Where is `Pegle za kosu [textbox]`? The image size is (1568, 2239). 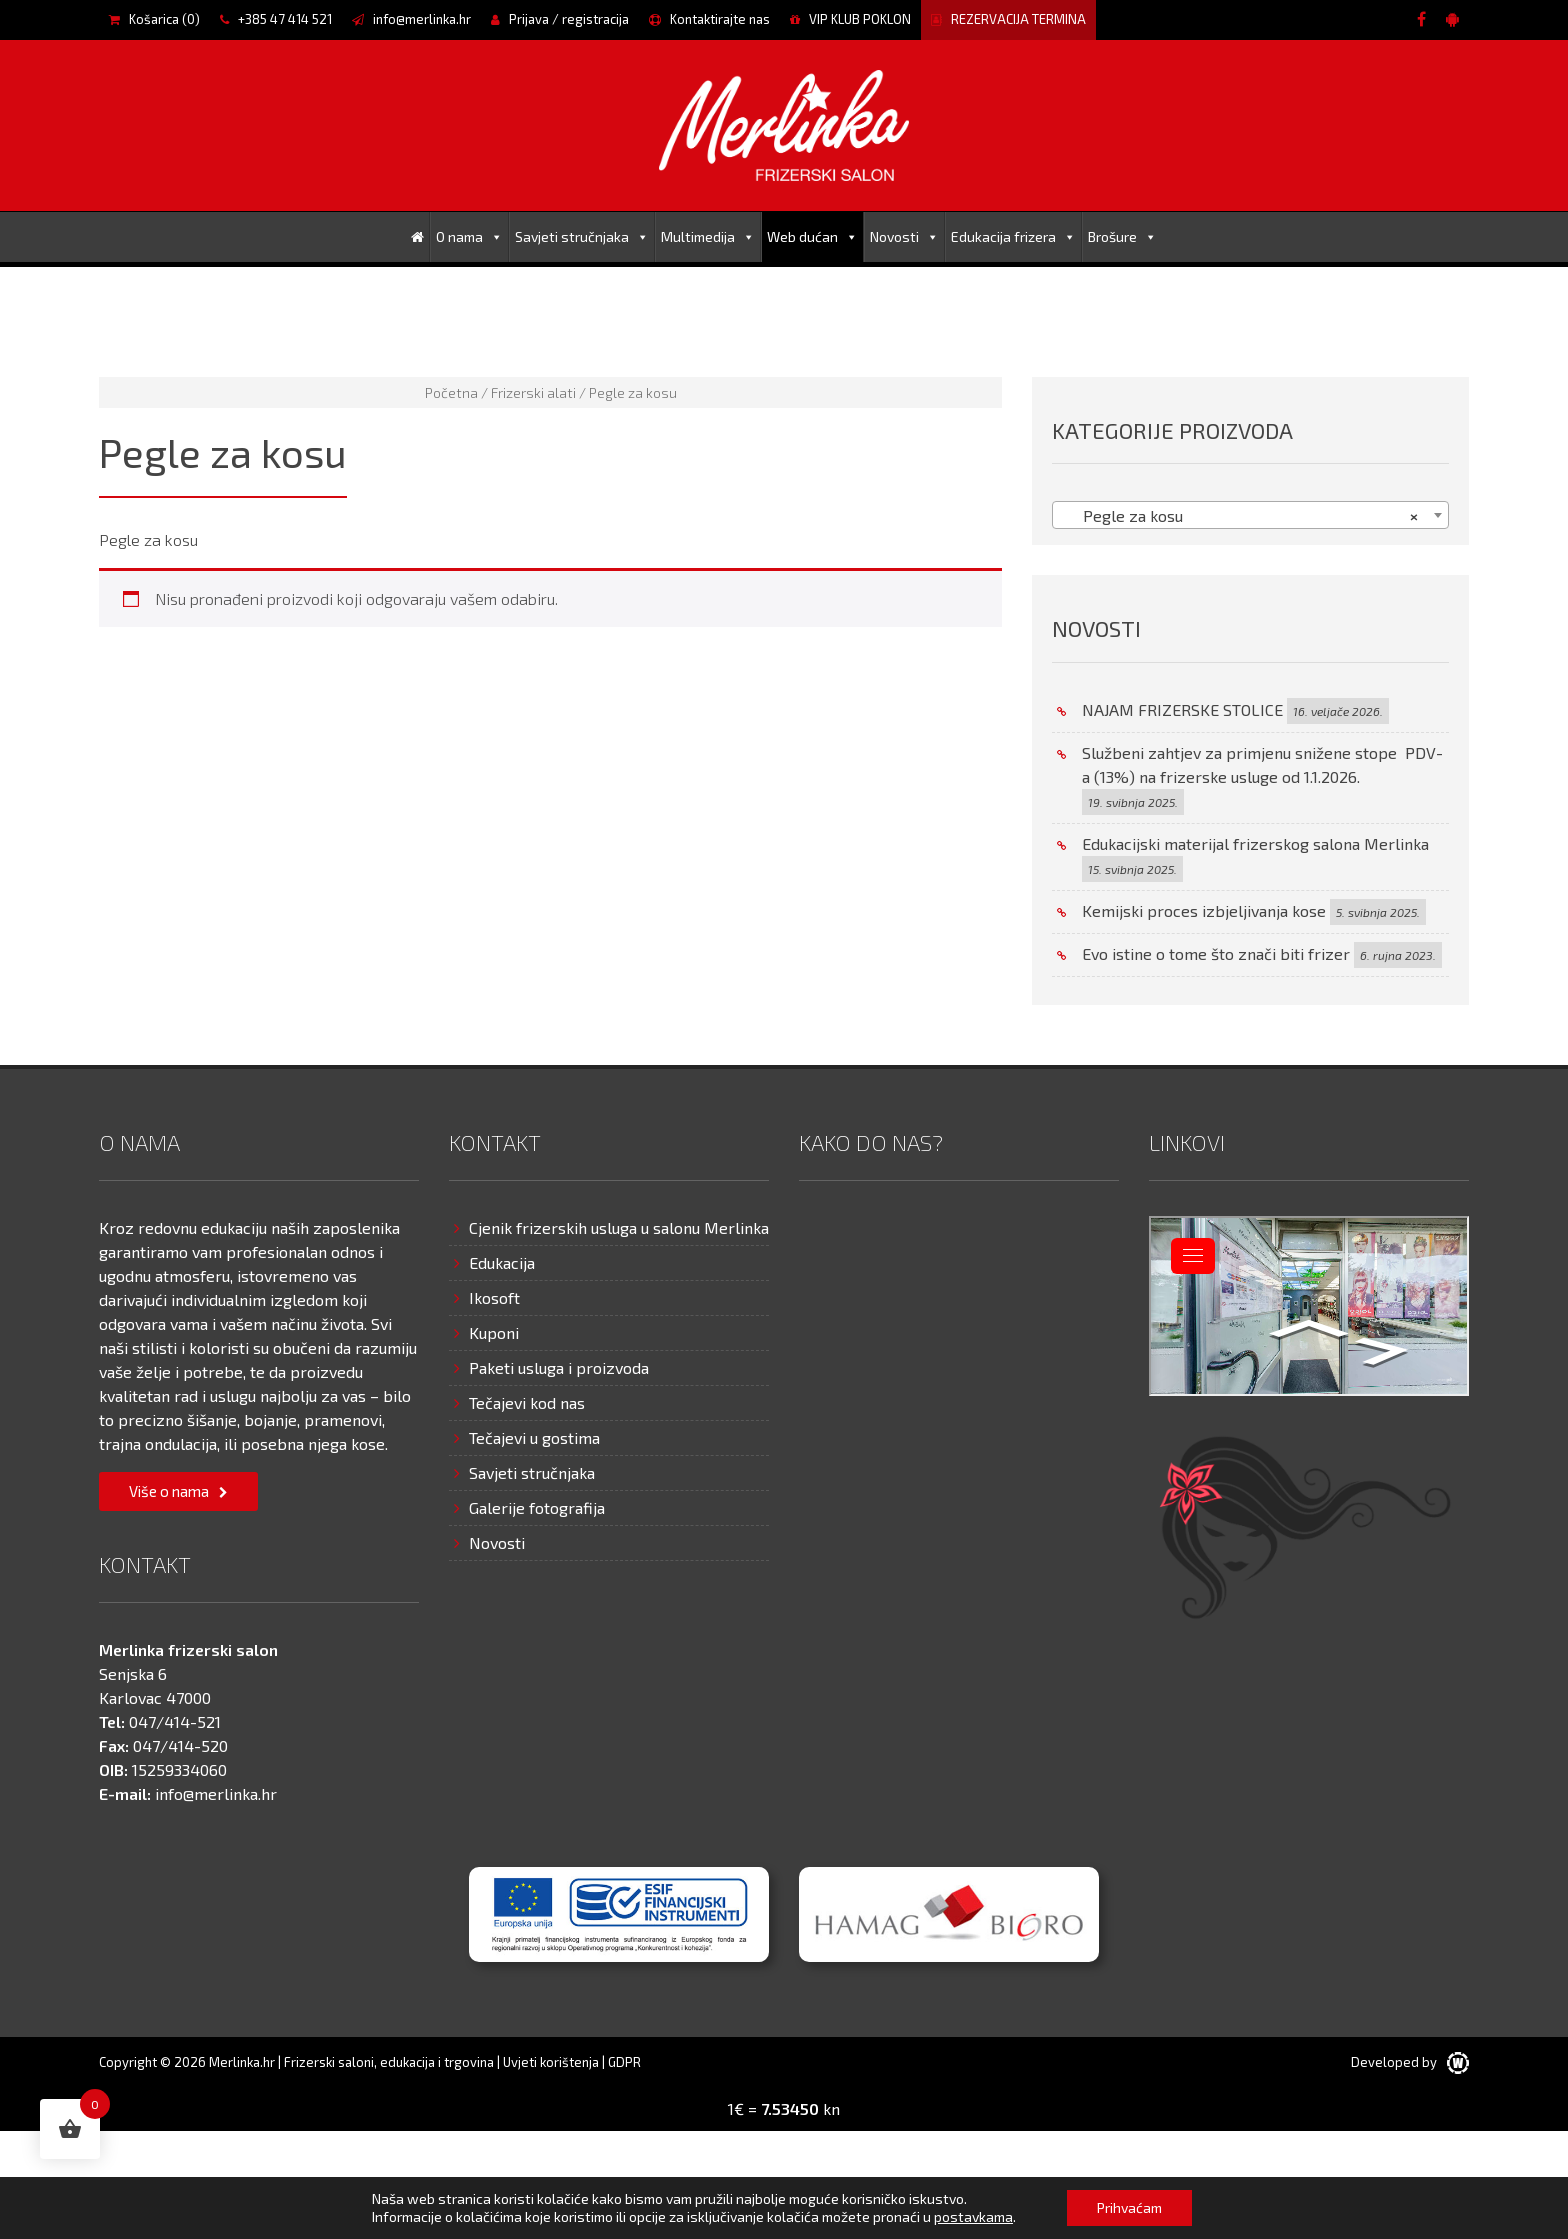 Pegle za kosu [textbox] is located at coordinates (1244, 516).